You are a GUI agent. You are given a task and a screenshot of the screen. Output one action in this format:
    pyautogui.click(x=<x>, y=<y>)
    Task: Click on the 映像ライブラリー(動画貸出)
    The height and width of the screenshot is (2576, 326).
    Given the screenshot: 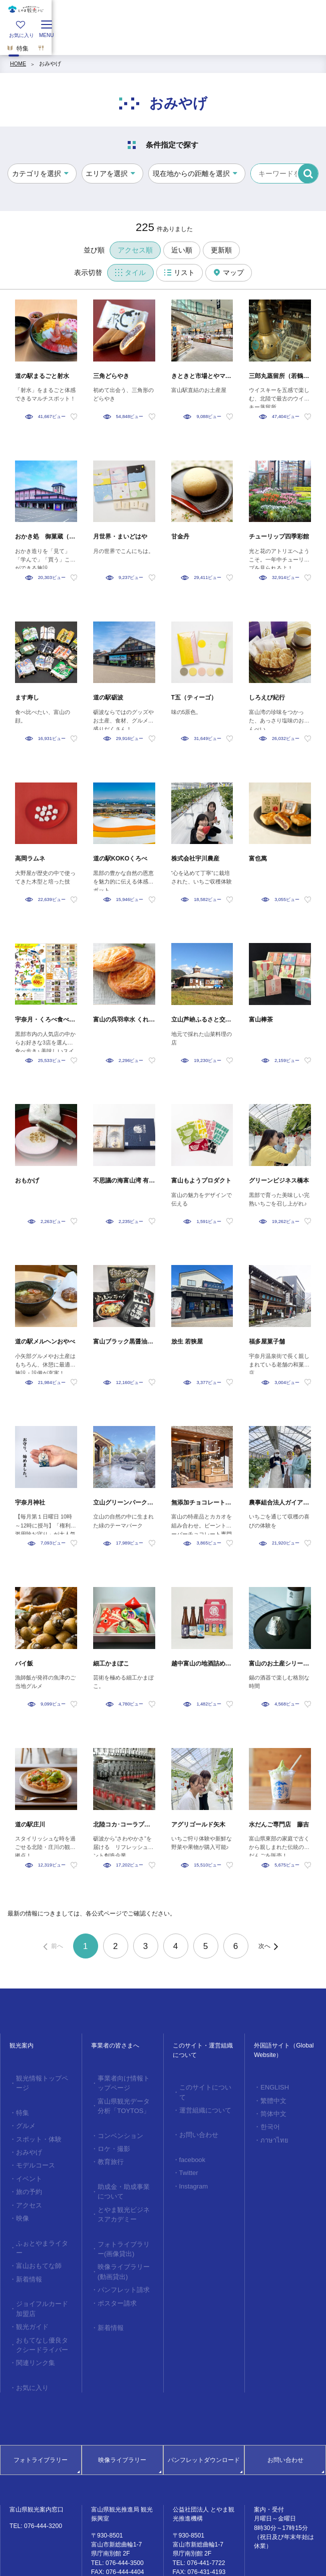 What is the action you would take?
    pyautogui.click(x=125, y=2248)
    